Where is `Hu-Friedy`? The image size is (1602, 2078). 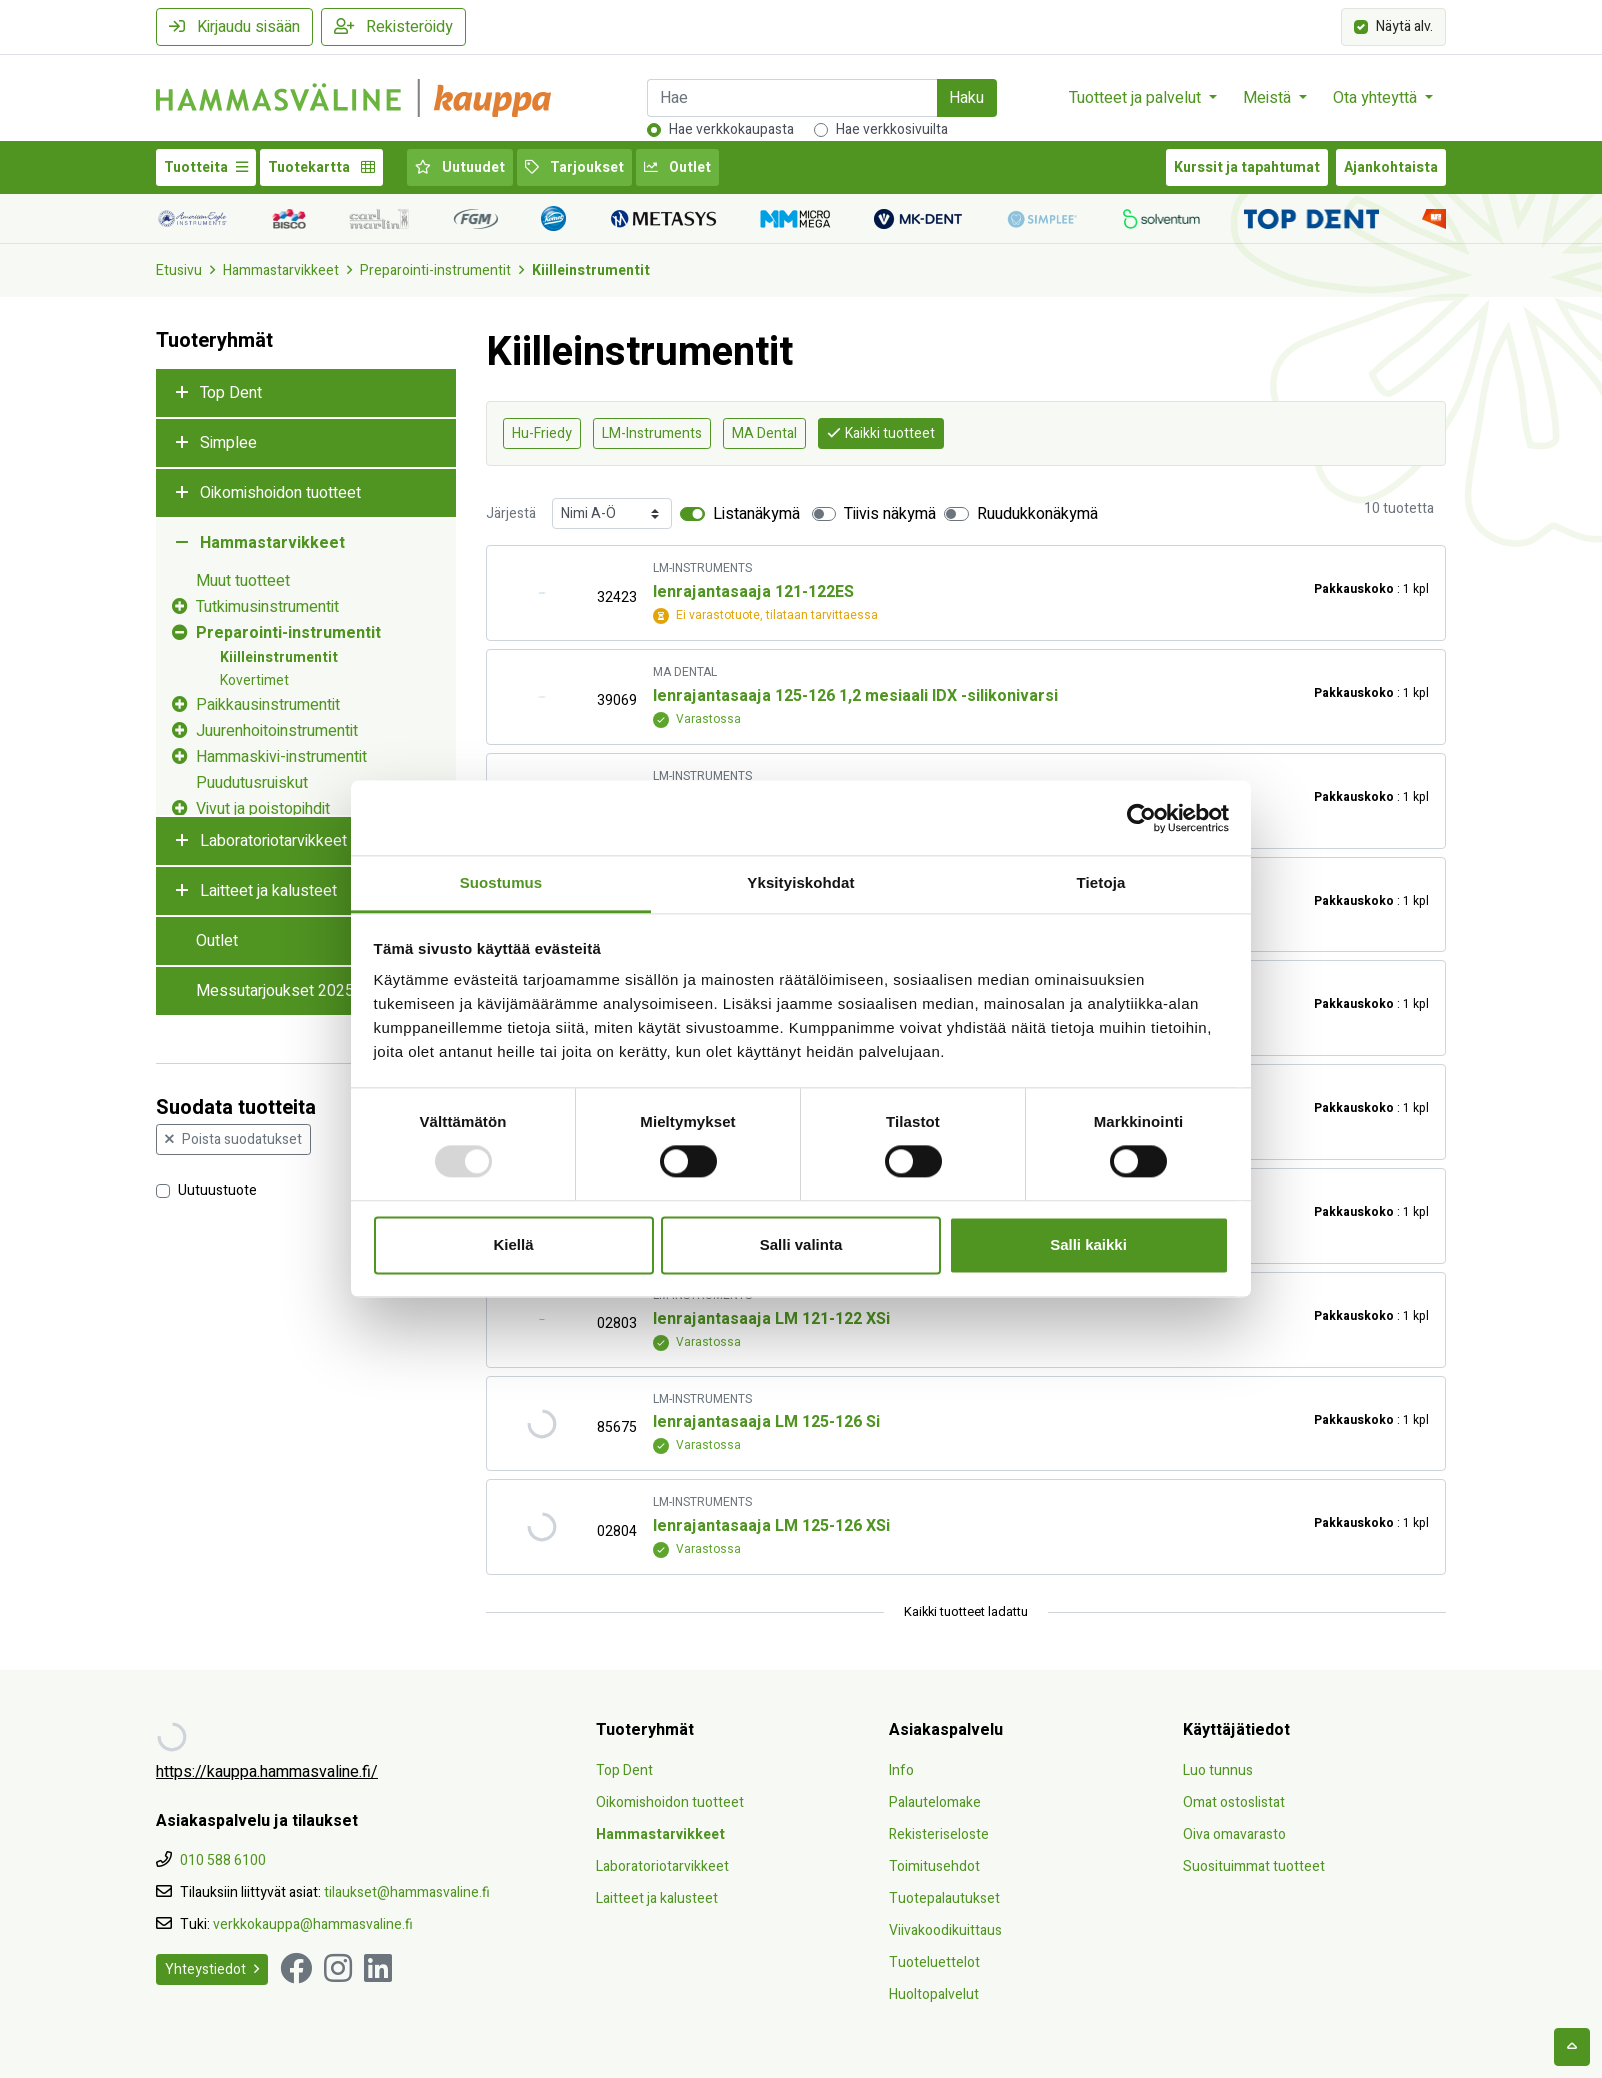
Hu-Friedy is located at coordinates (542, 433).